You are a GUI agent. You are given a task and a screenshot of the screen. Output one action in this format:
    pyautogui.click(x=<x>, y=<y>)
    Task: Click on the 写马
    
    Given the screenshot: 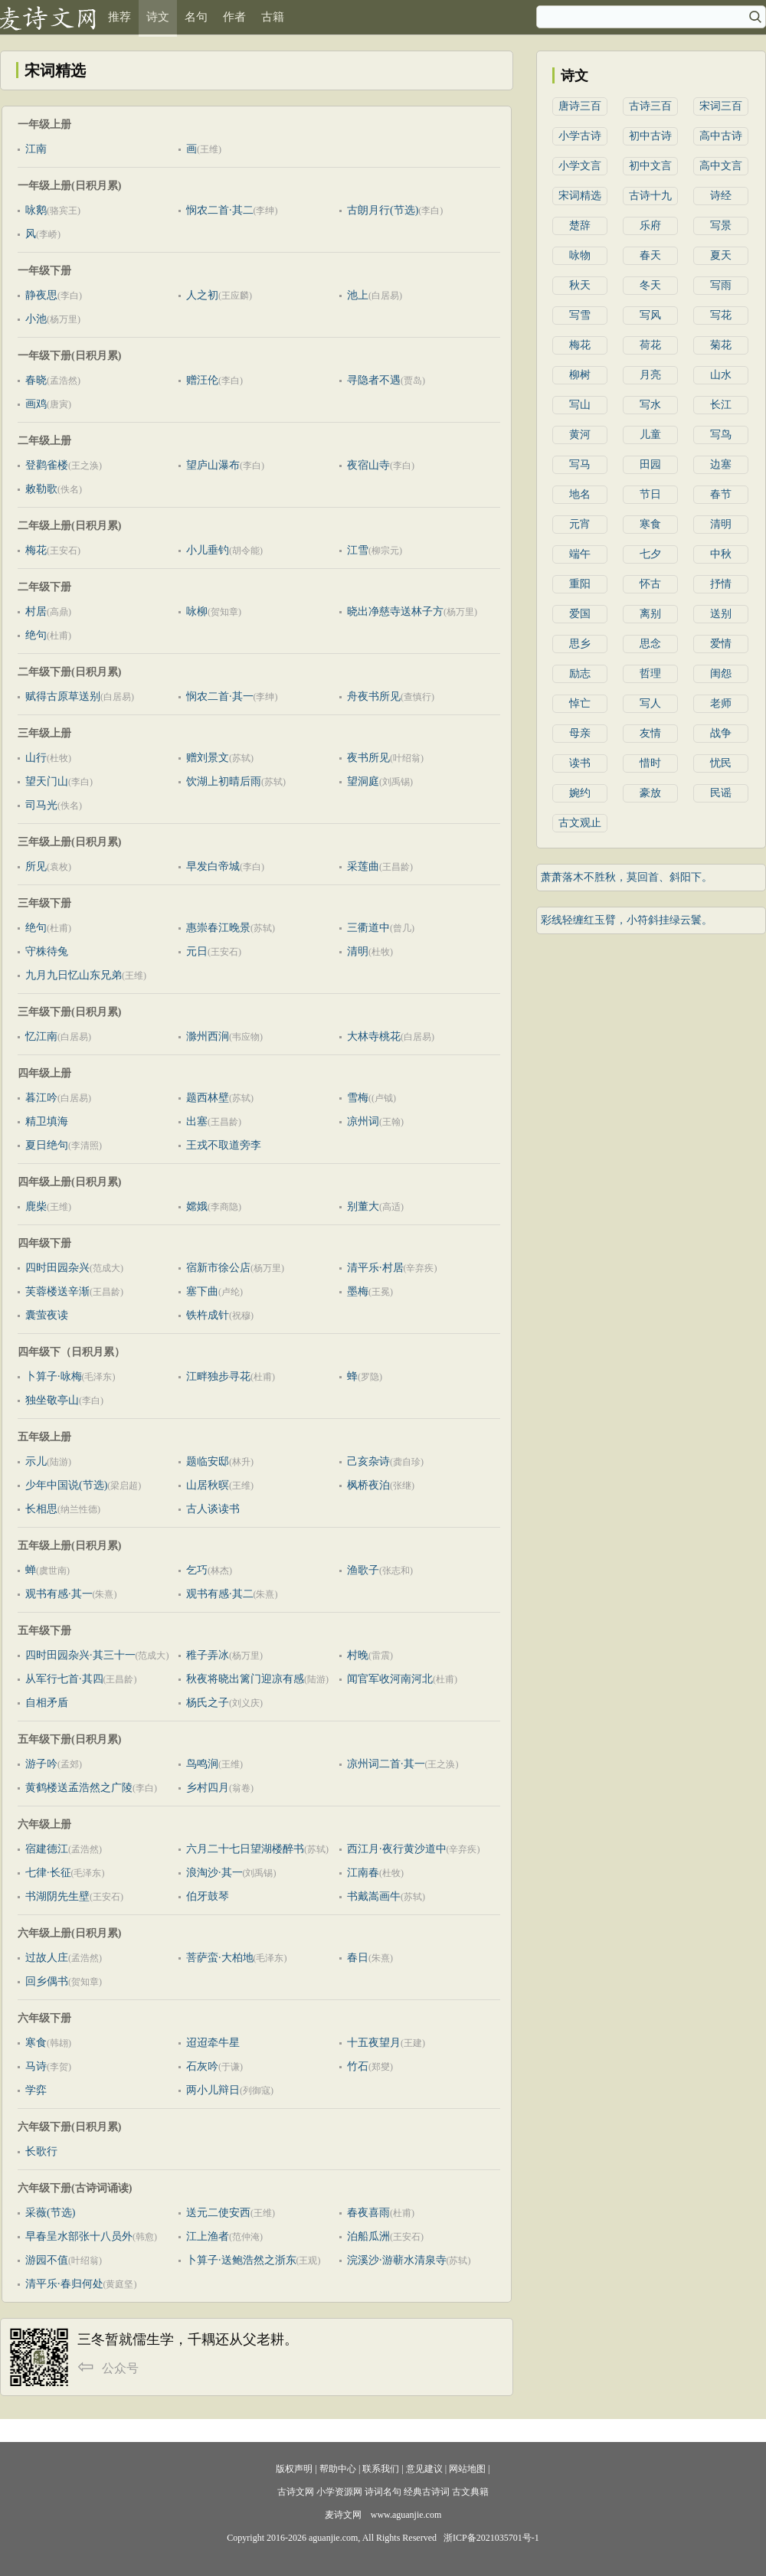 What is the action you would take?
    pyautogui.click(x=580, y=464)
    